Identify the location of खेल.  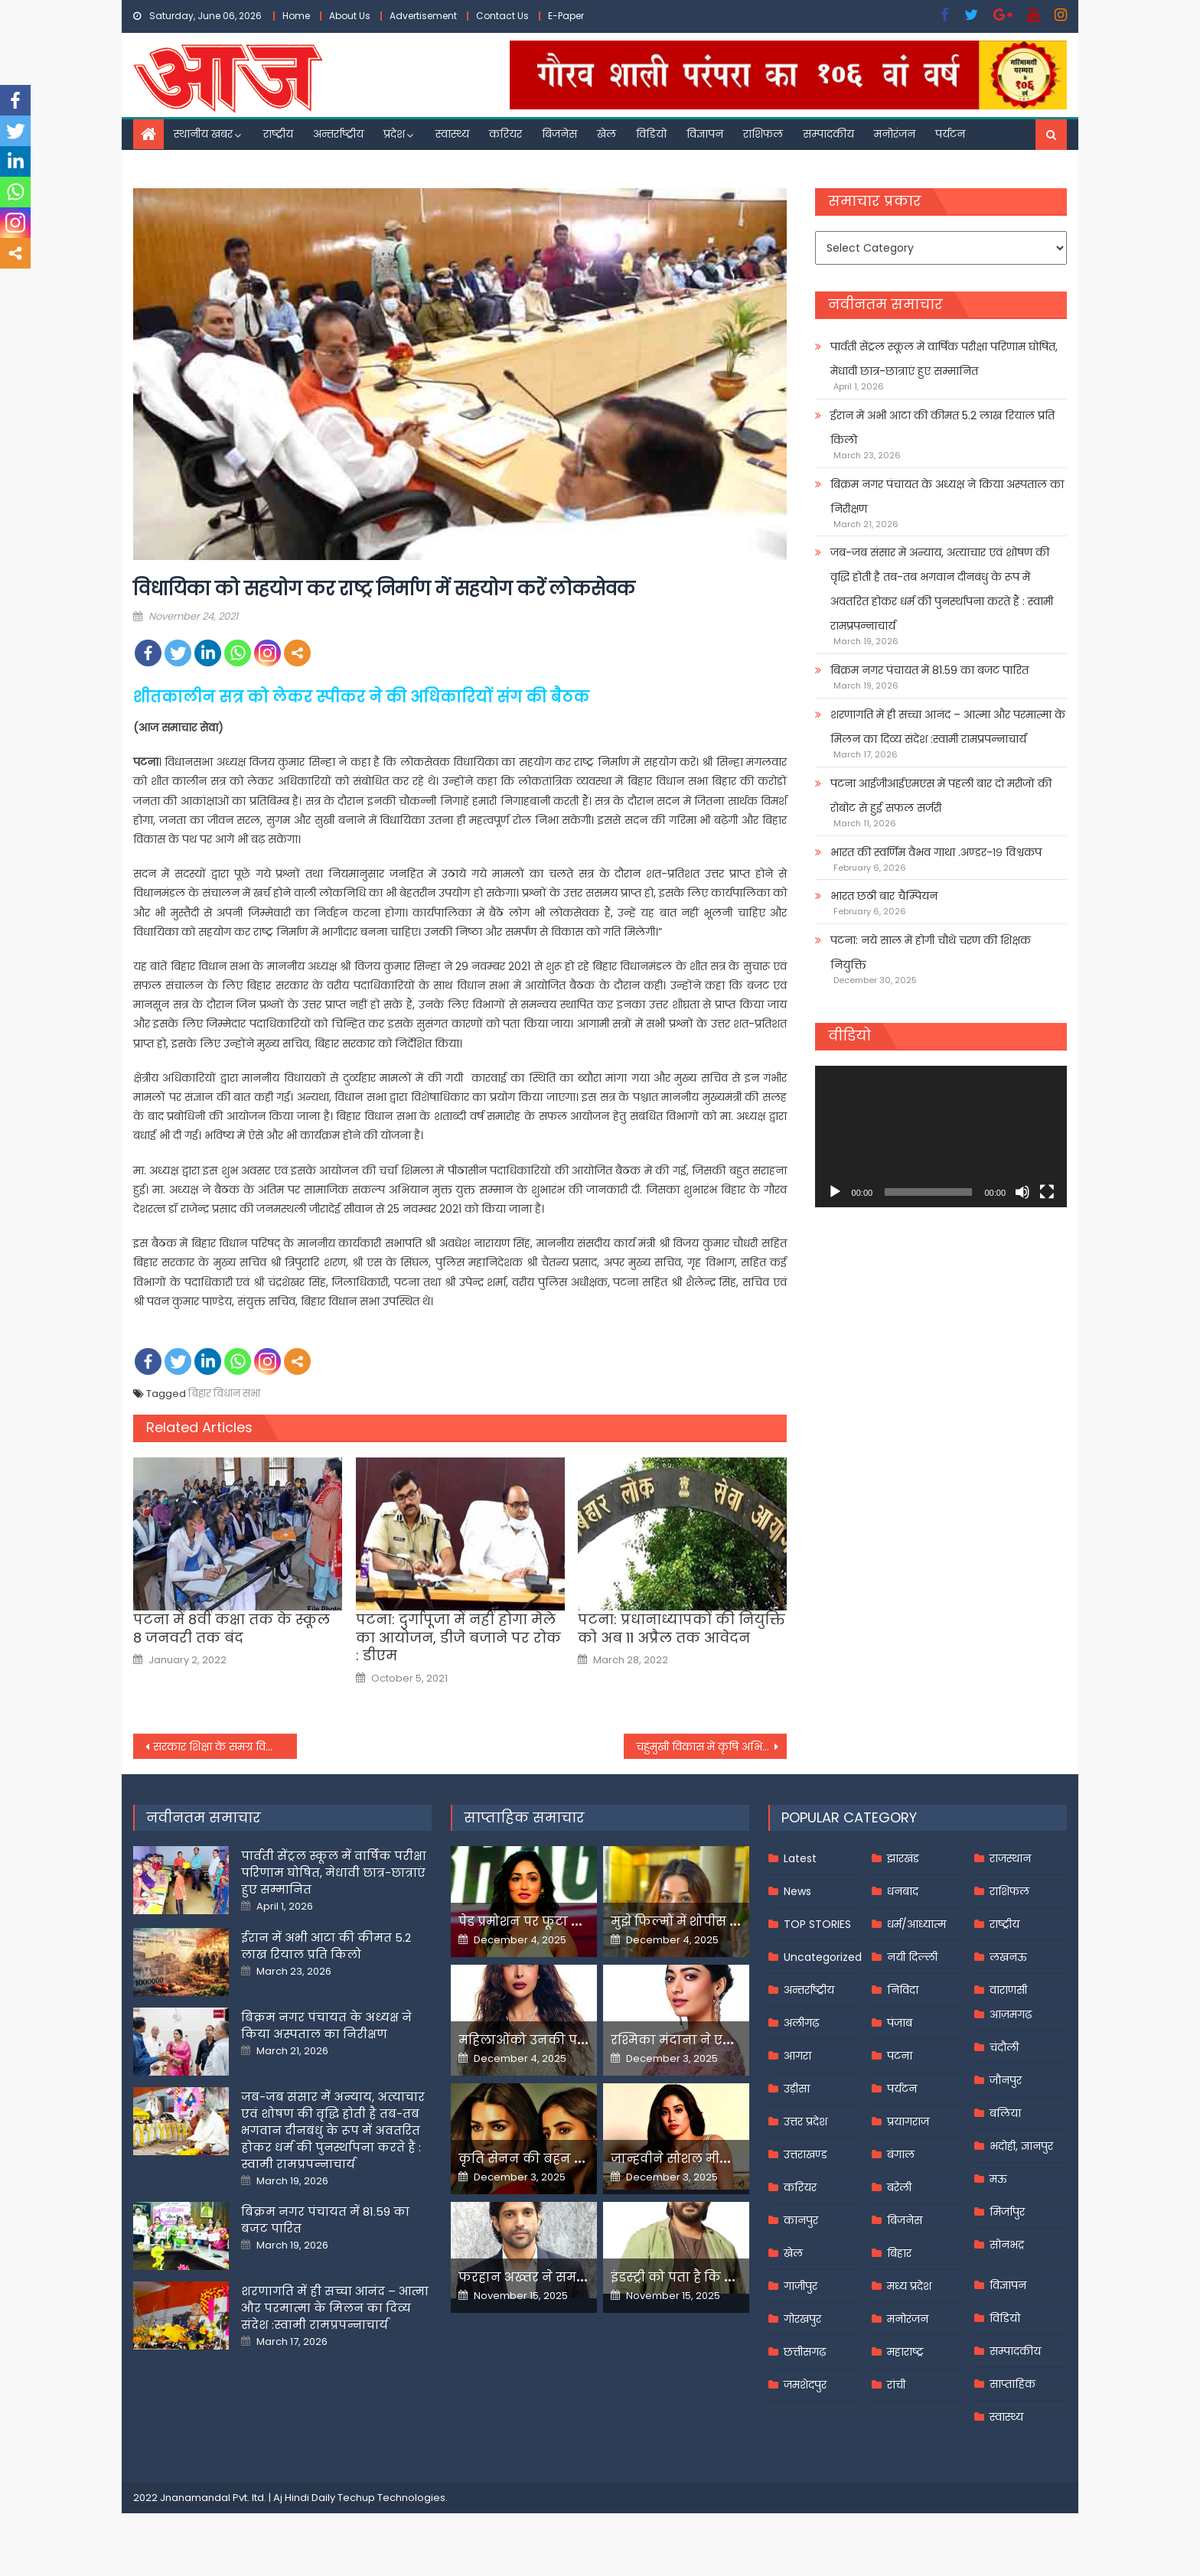
(606, 134).